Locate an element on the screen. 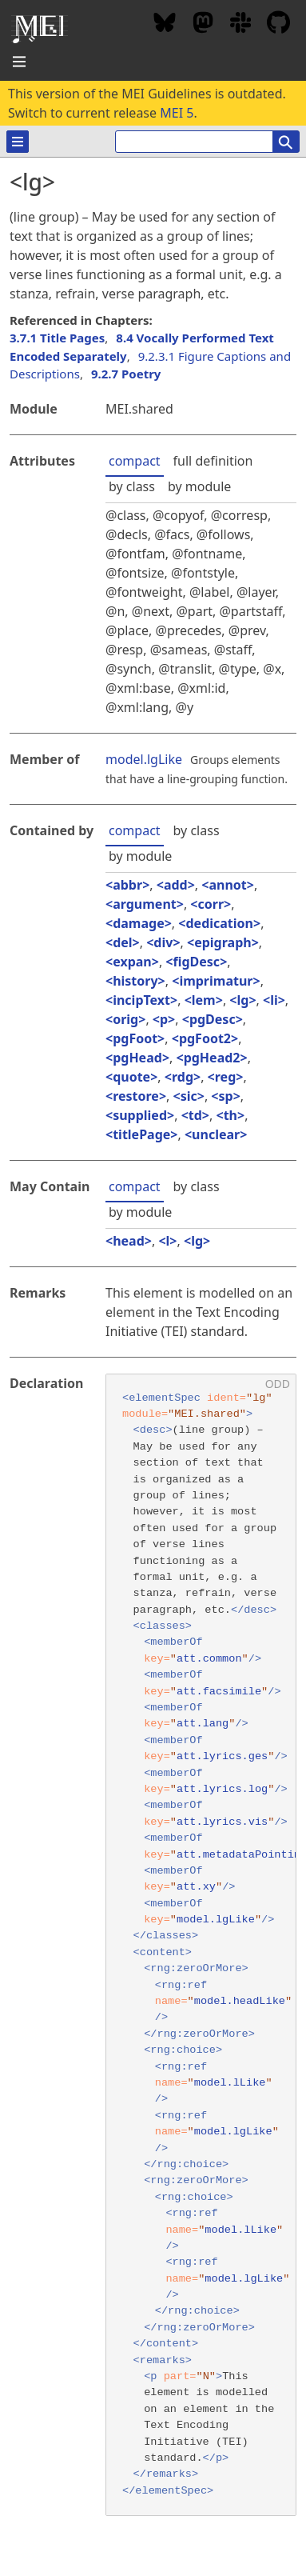 The image size is (306, 2576). sic is located at coordinates (189, 1096).